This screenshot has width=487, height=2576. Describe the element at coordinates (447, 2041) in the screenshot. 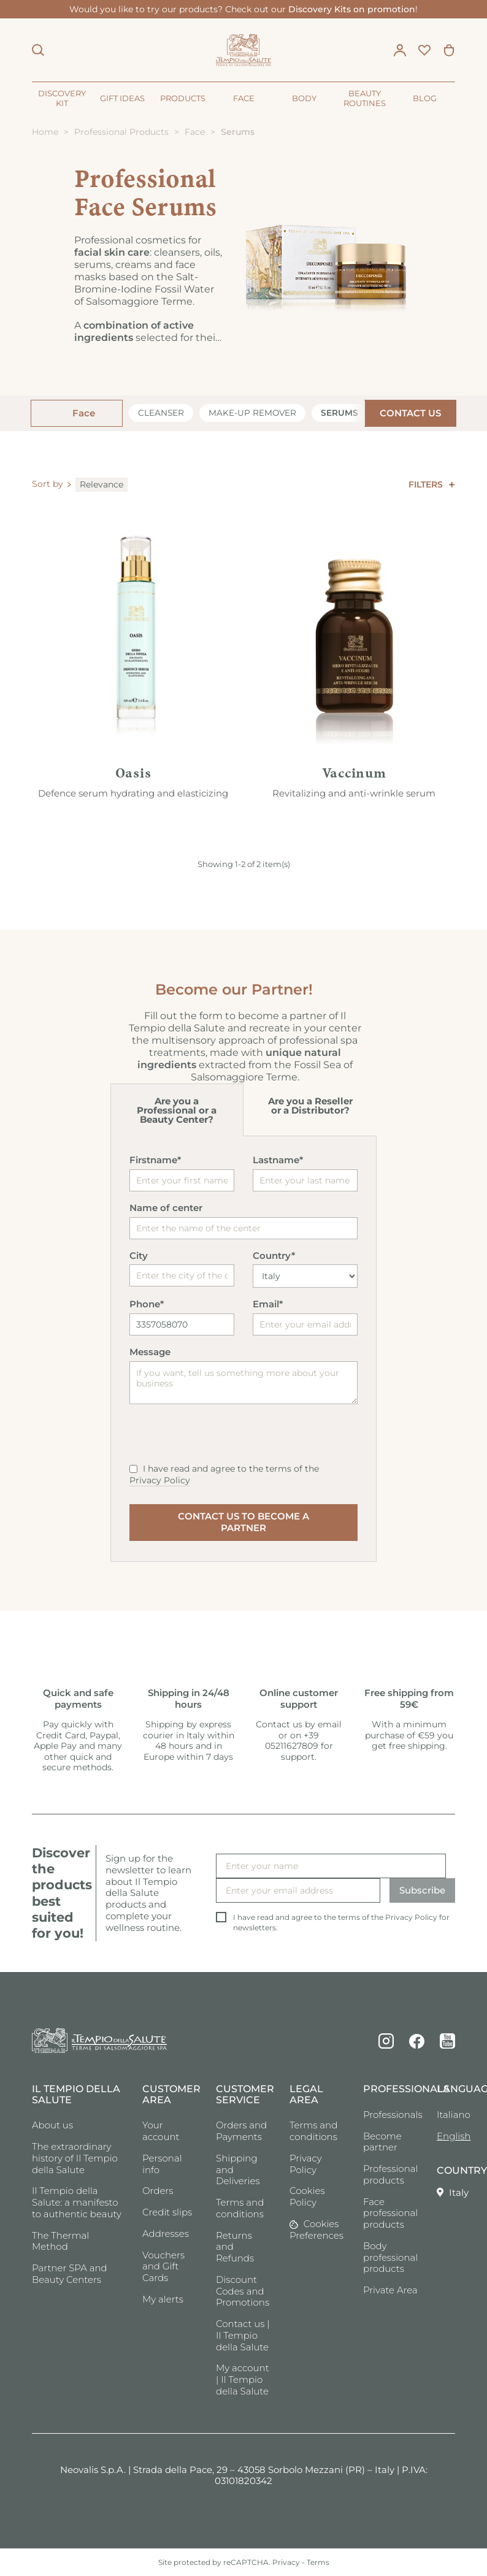

I see `YouTube` at that location.